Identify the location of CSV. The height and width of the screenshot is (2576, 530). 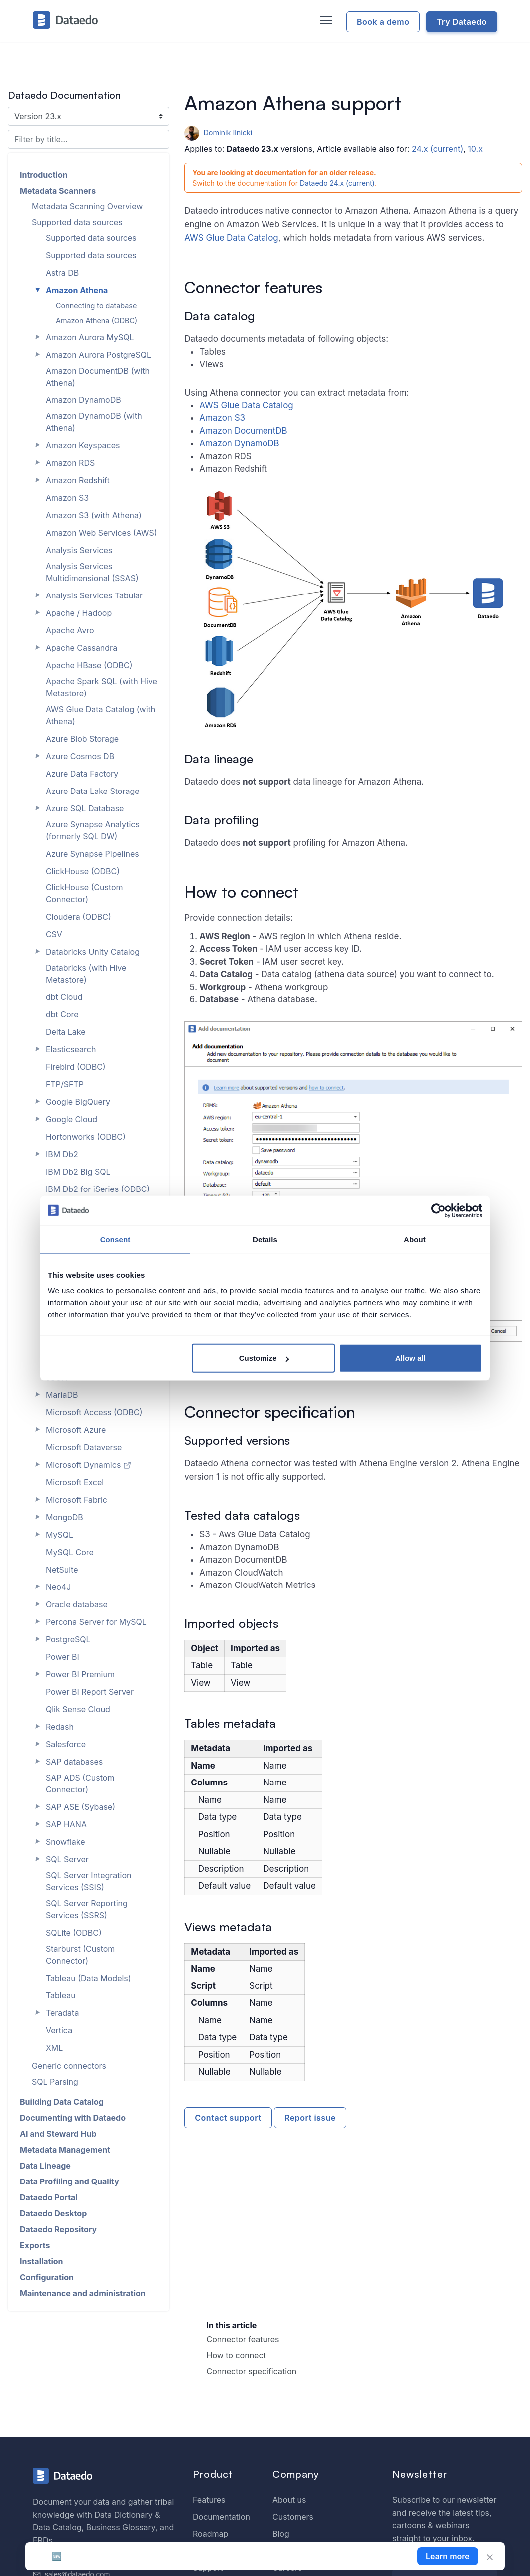
(54, 934).